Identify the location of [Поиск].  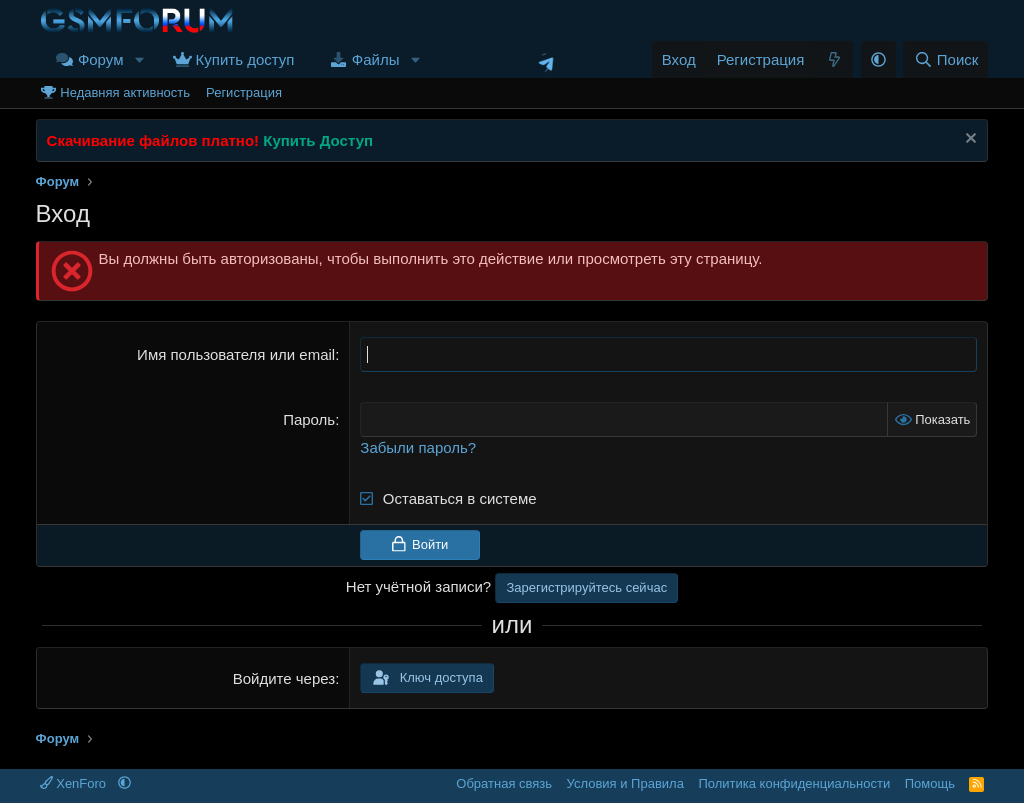
(945, 59).